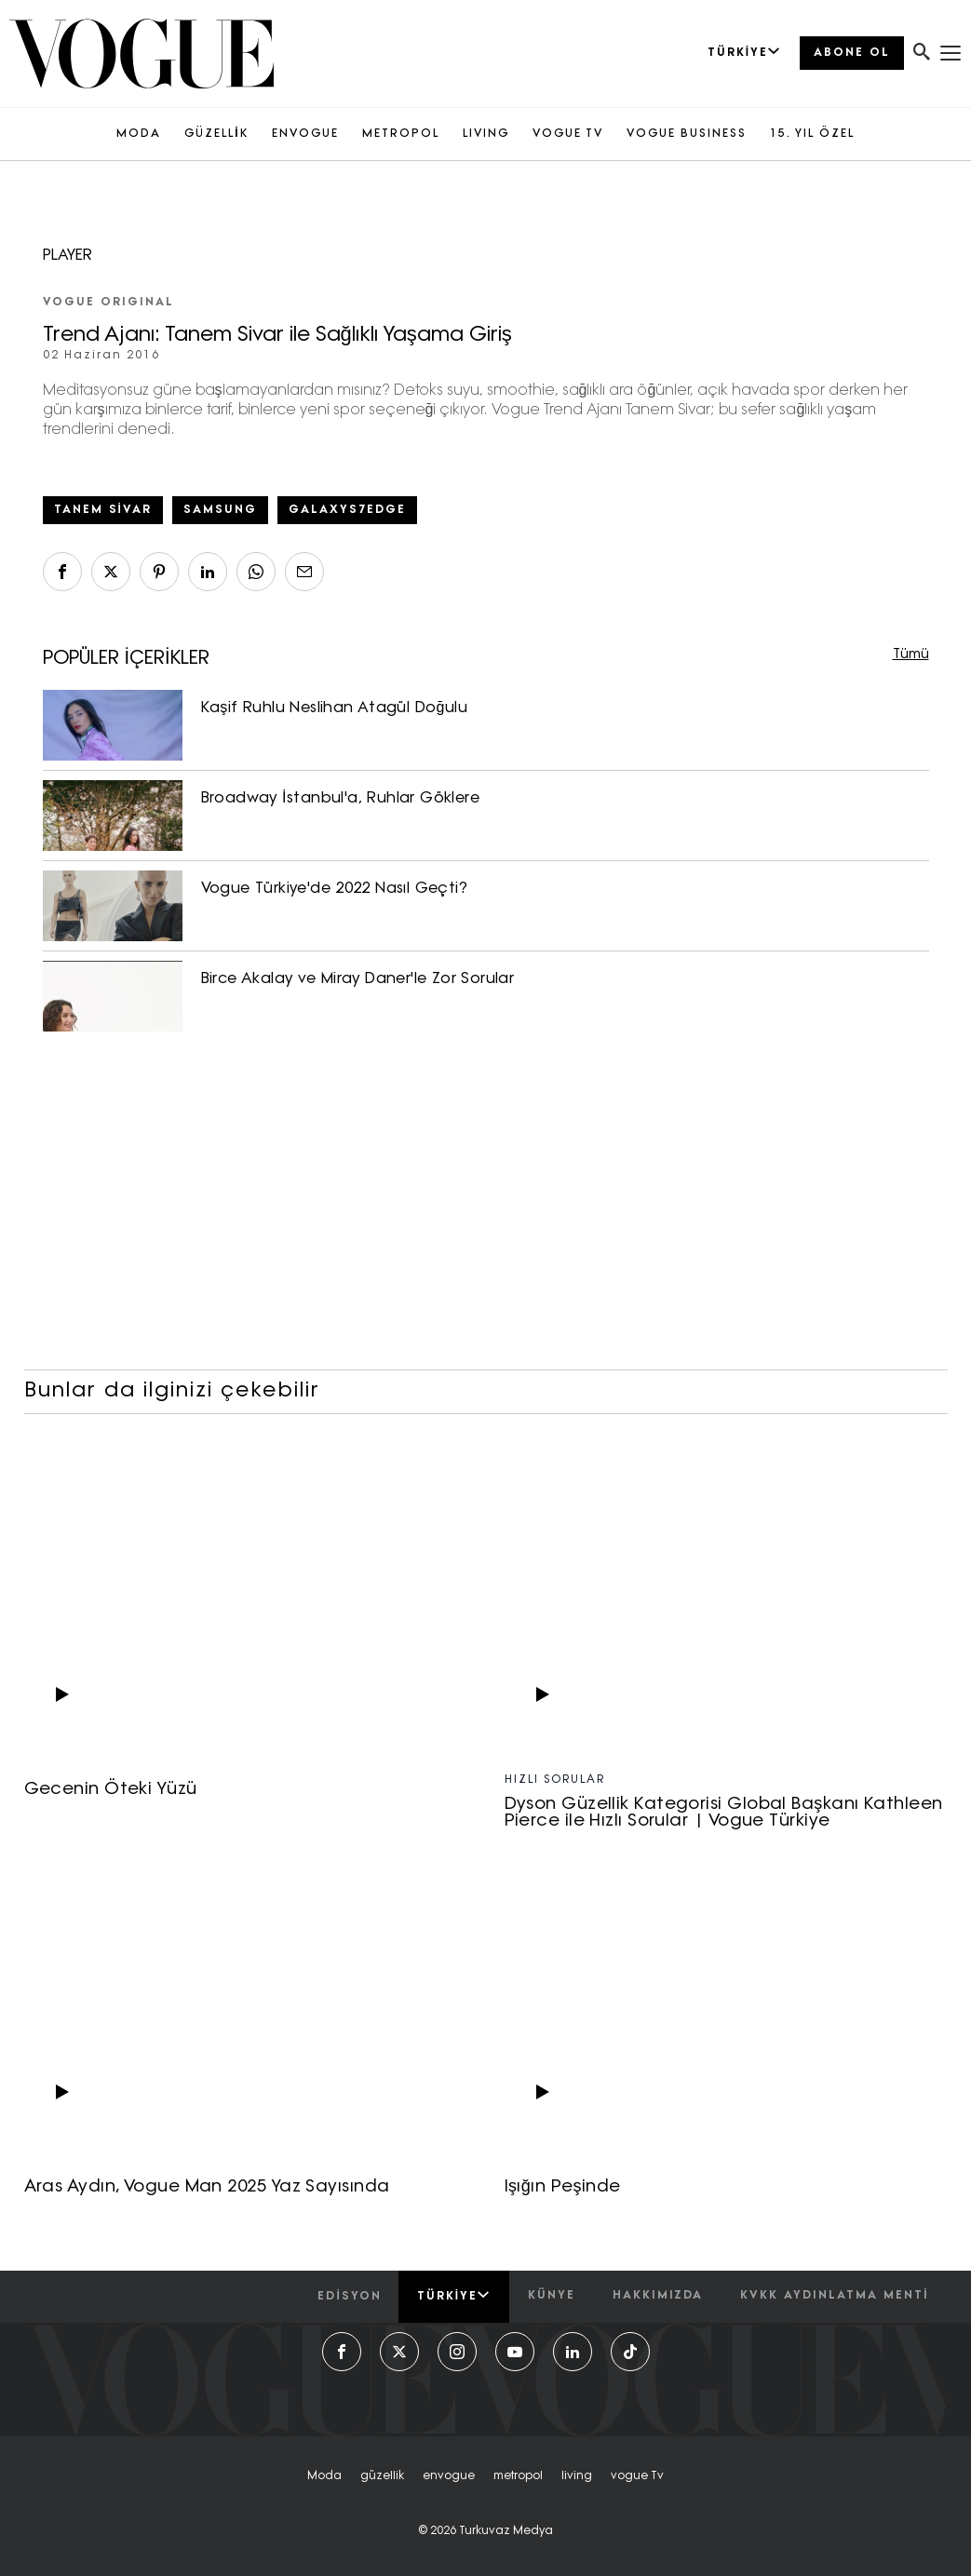  What do you see at coordinates (347, 510) in the screenshot?
I see `galaxys7edge` at bounding box center [347, 510].